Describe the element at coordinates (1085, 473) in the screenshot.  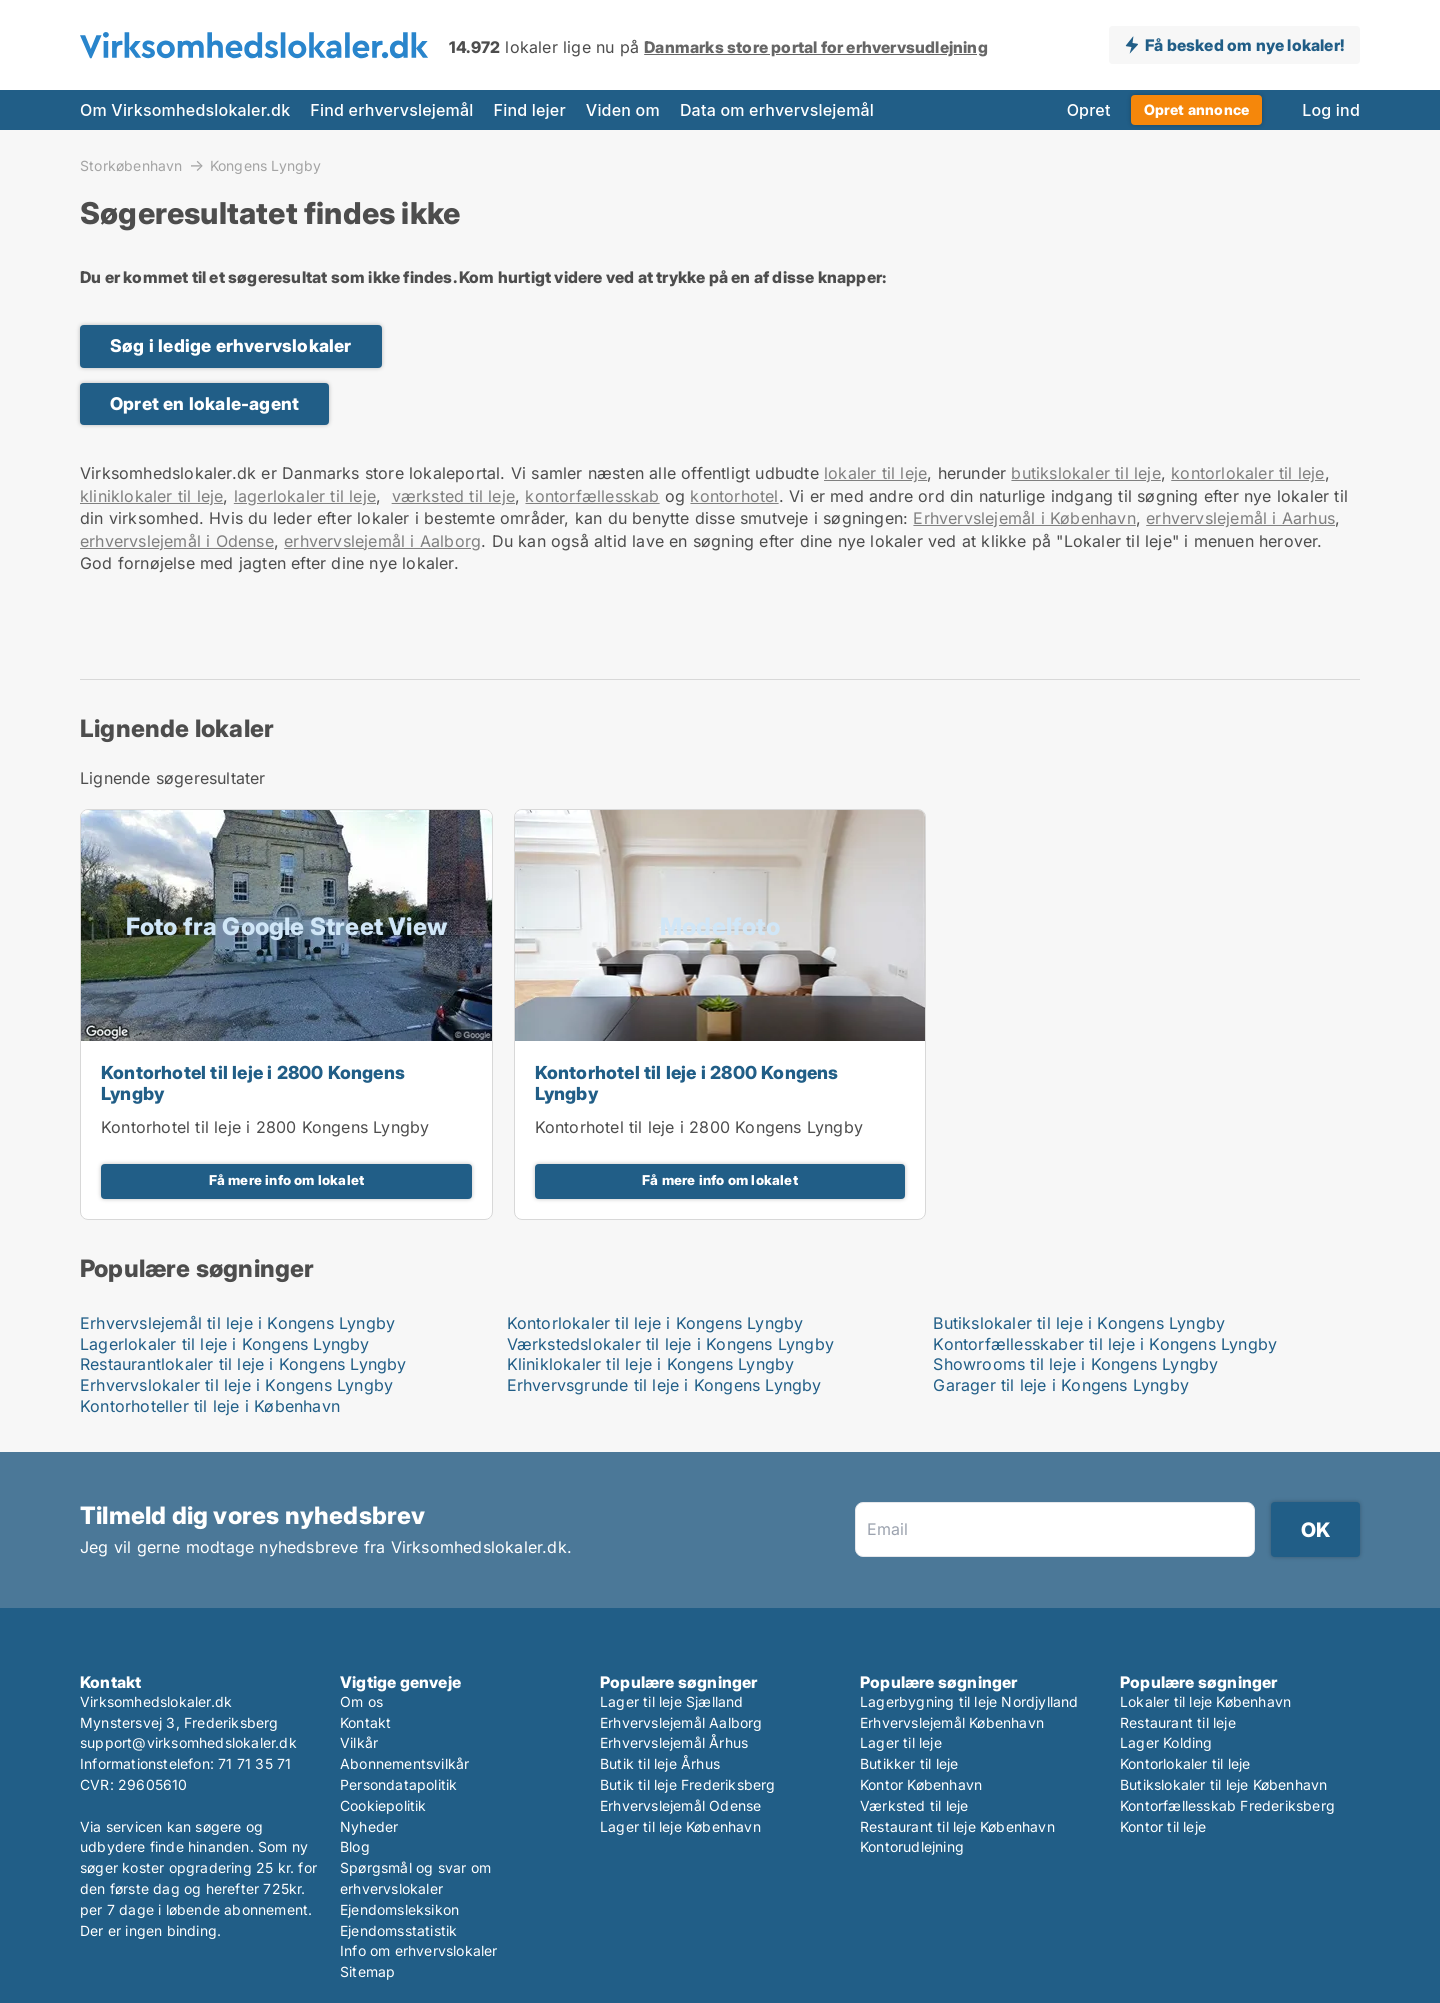
I see `butikslokaler til leje` at that location.